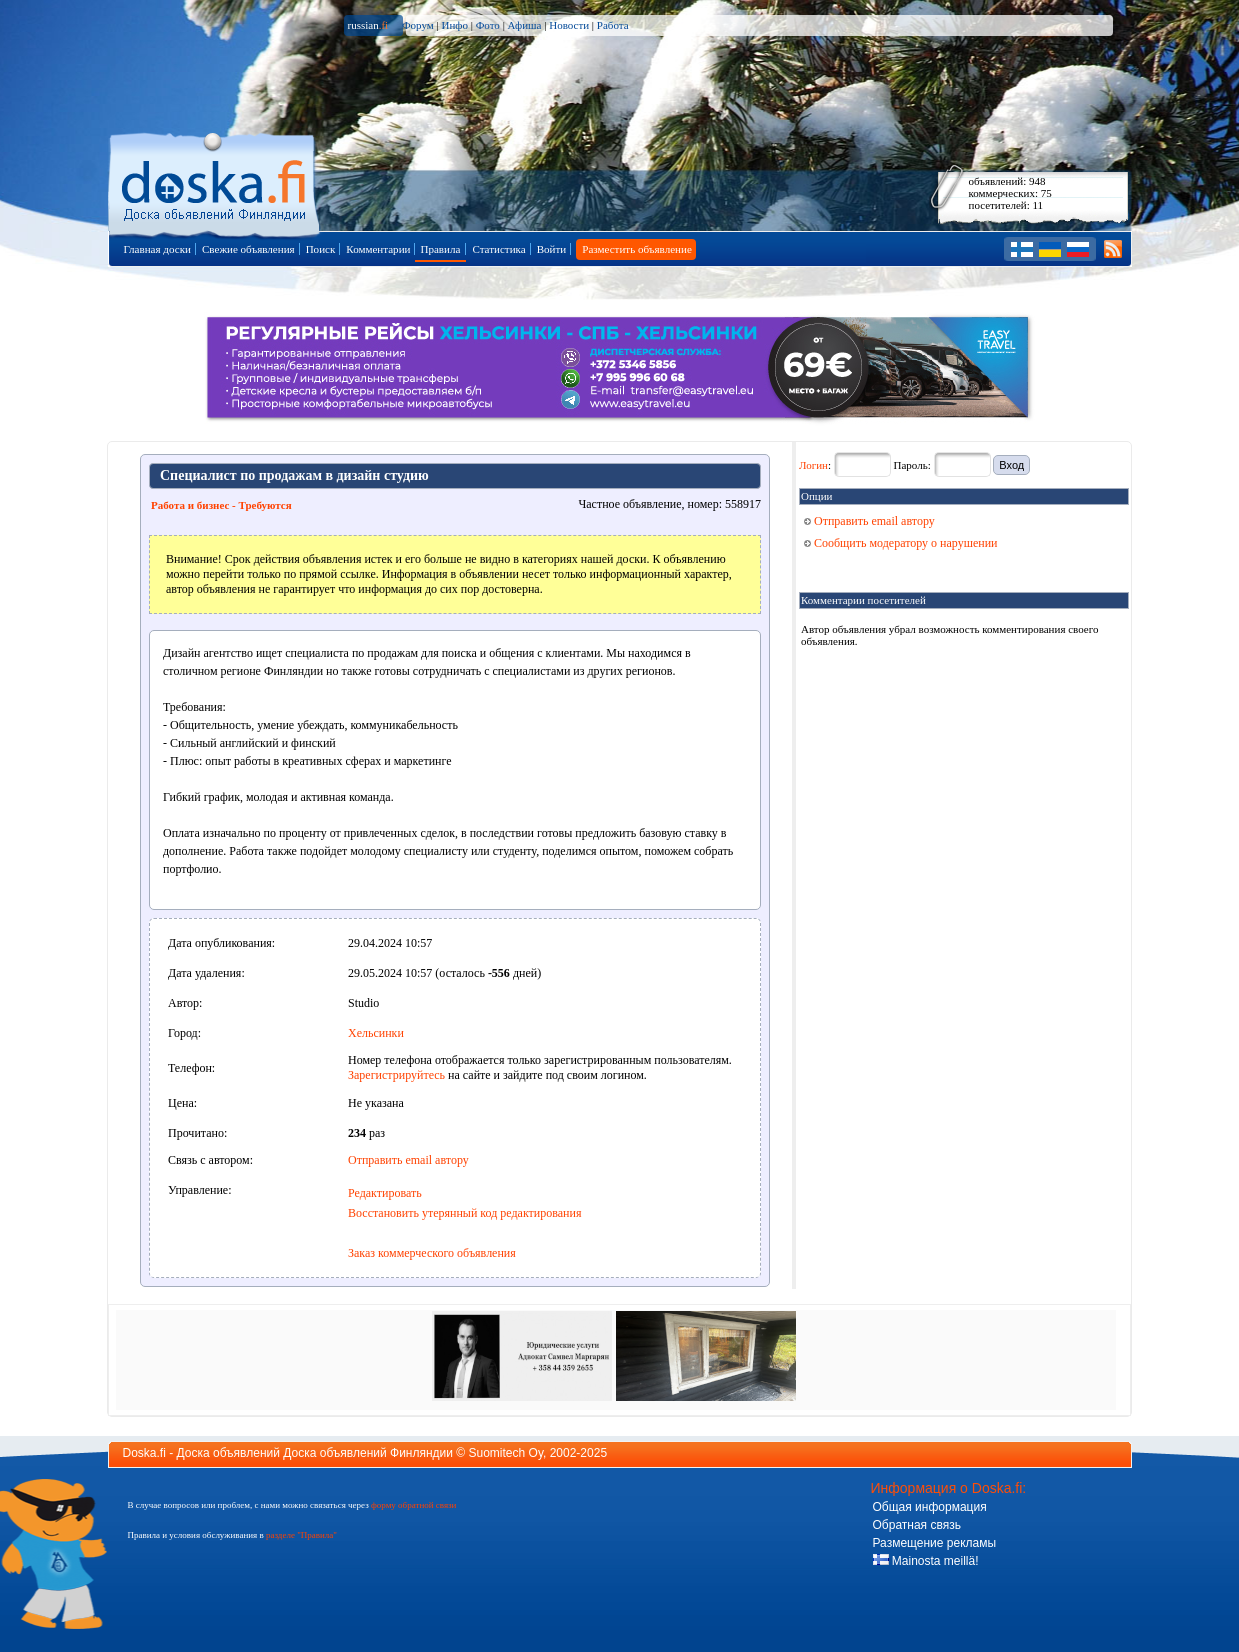 This screenshot has width=1239, height=1652. Describe the element at coordinates (368, 25) in the screenshot. I see `russian` at that location.